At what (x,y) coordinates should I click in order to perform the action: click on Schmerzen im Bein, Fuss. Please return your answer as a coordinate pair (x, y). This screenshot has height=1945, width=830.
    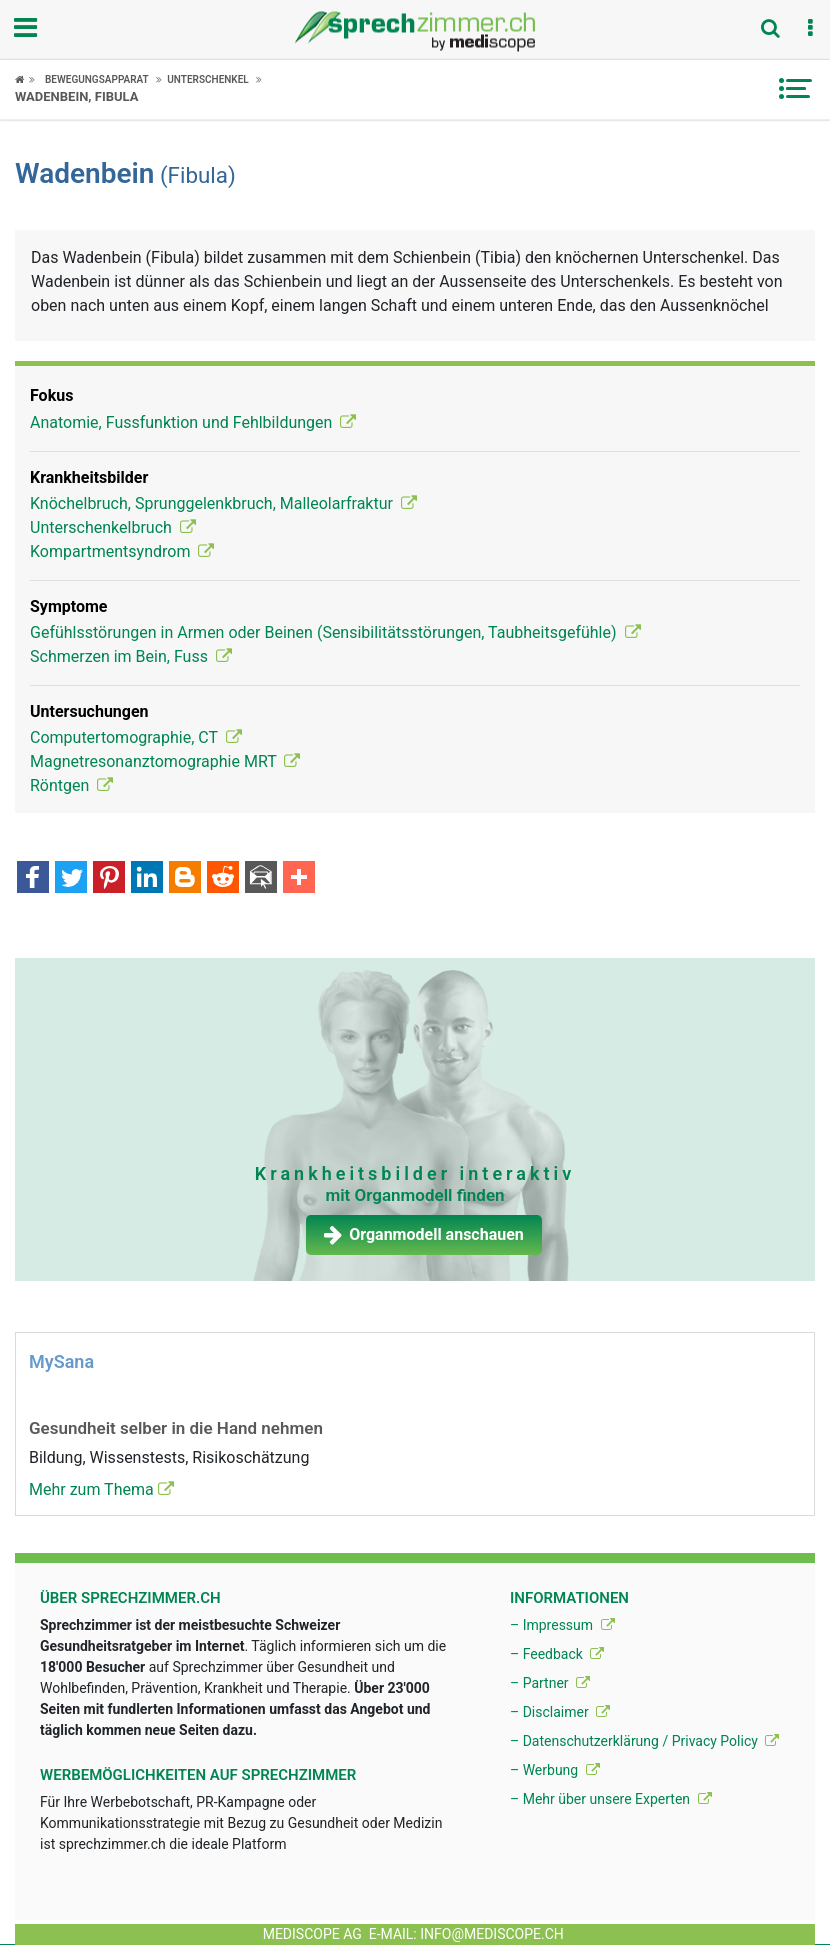
    Looking at the image, I should click on (131, 656).